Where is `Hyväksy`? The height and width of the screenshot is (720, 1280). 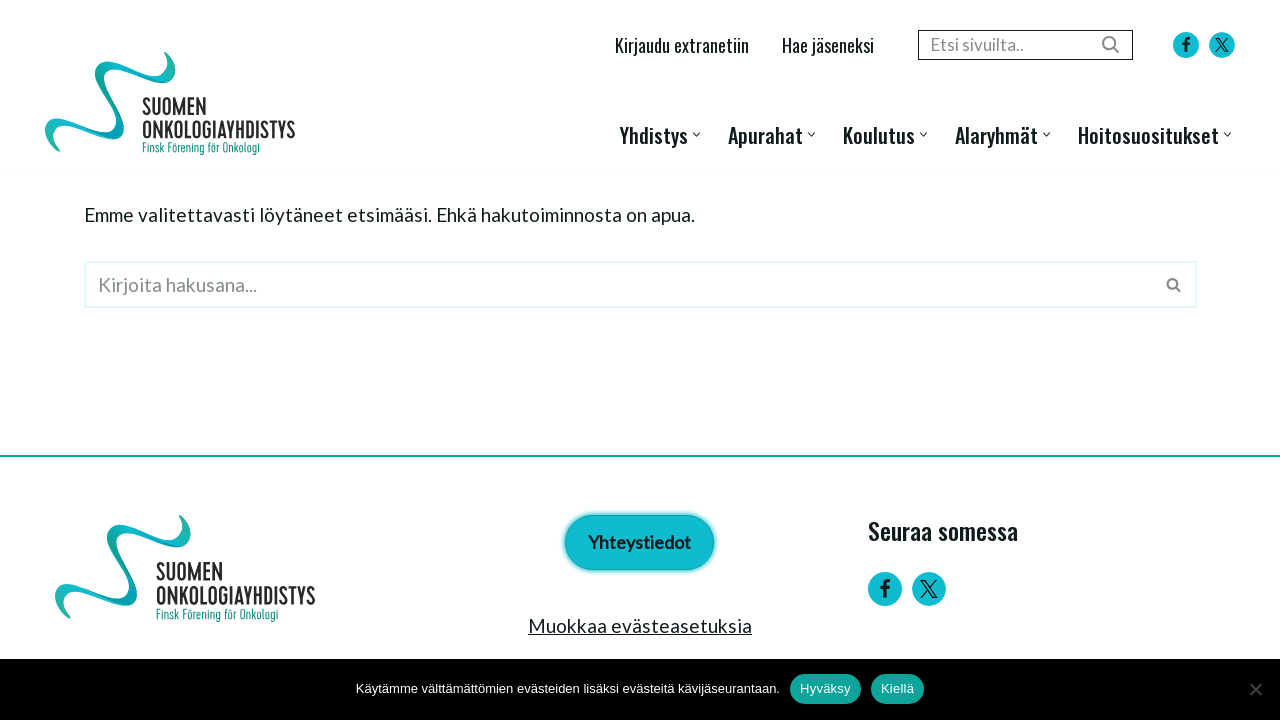
Hyväksy is located at coordinates (825, 688).